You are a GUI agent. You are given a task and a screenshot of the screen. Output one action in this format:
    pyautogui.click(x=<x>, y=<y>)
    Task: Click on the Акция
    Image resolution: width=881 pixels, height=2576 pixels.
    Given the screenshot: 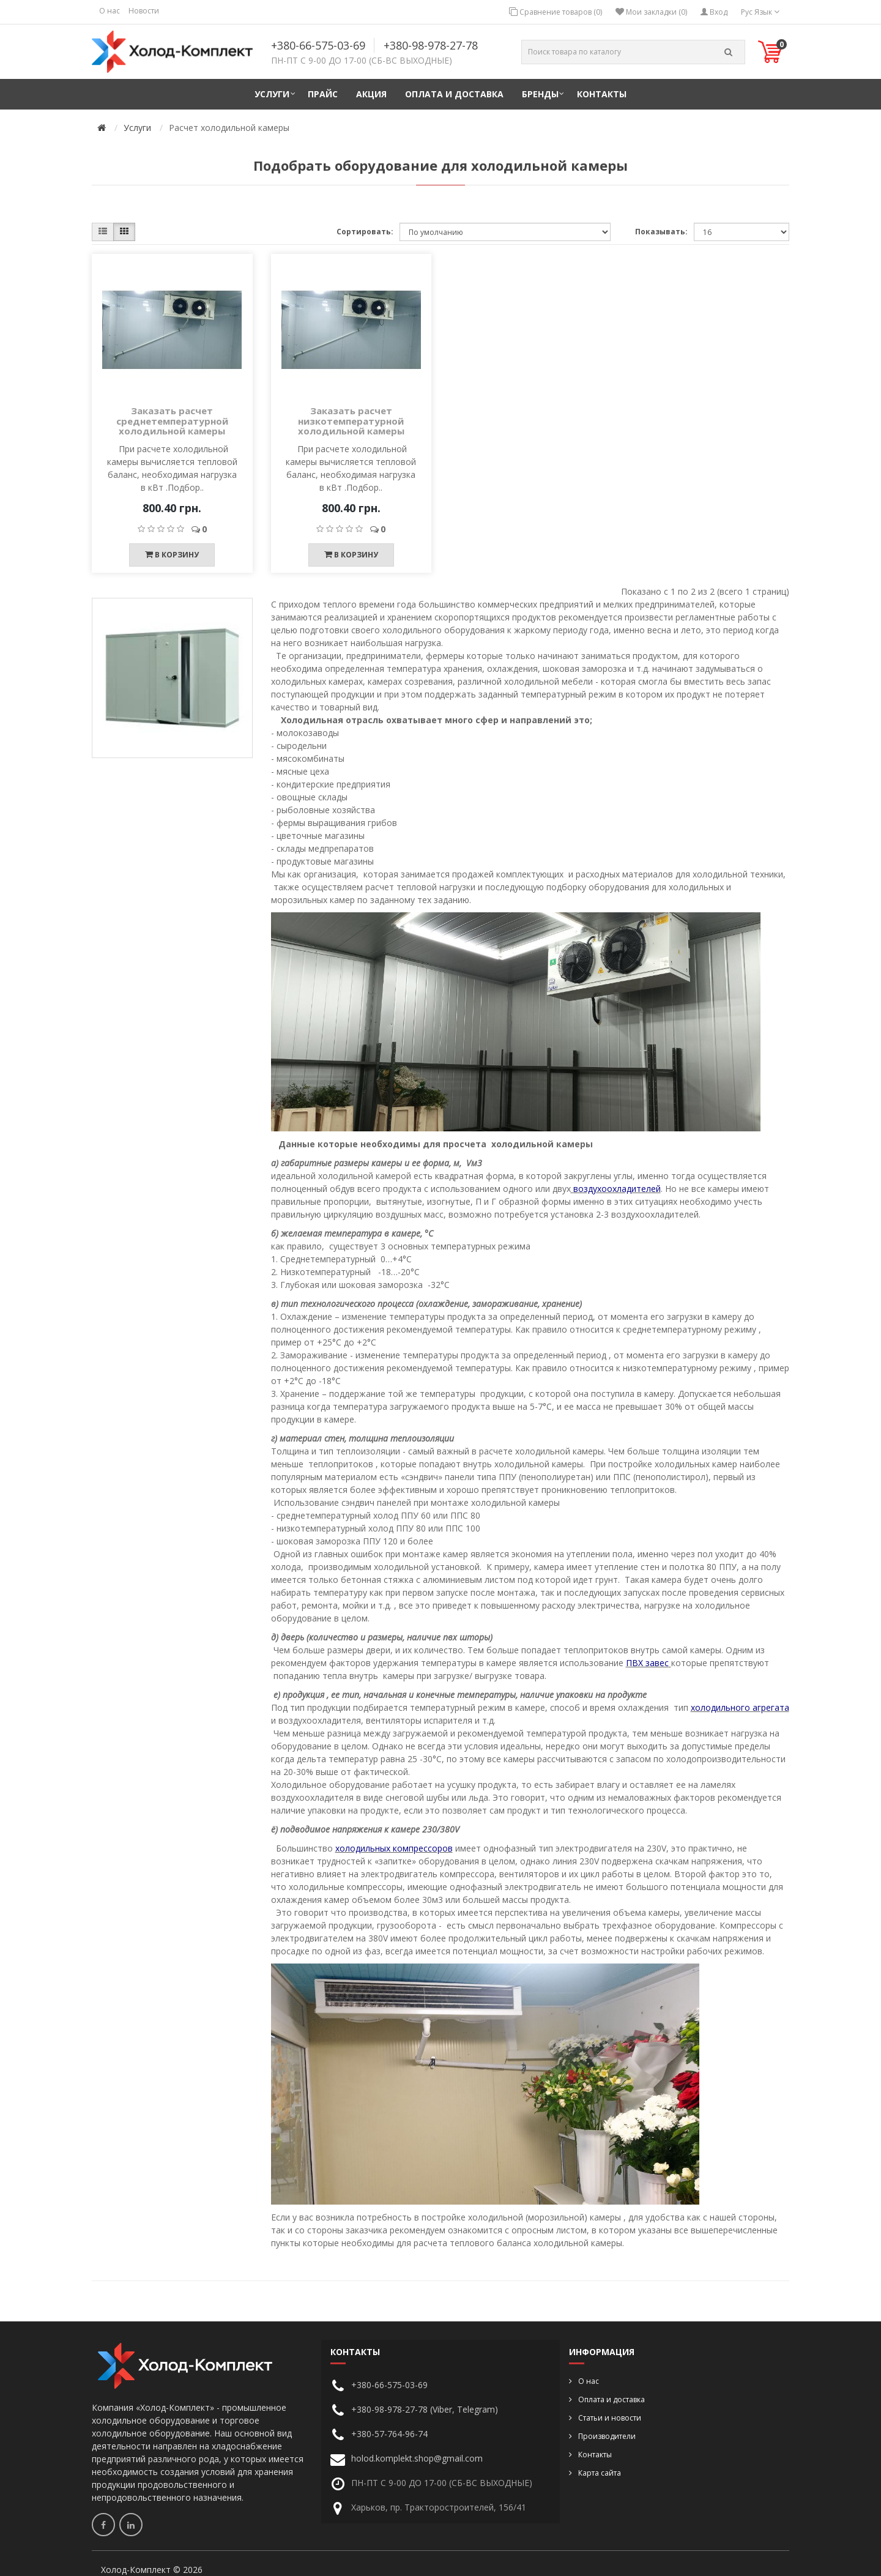 What is the action you would take?
    pyautogui.click(x=371, y=94)
    